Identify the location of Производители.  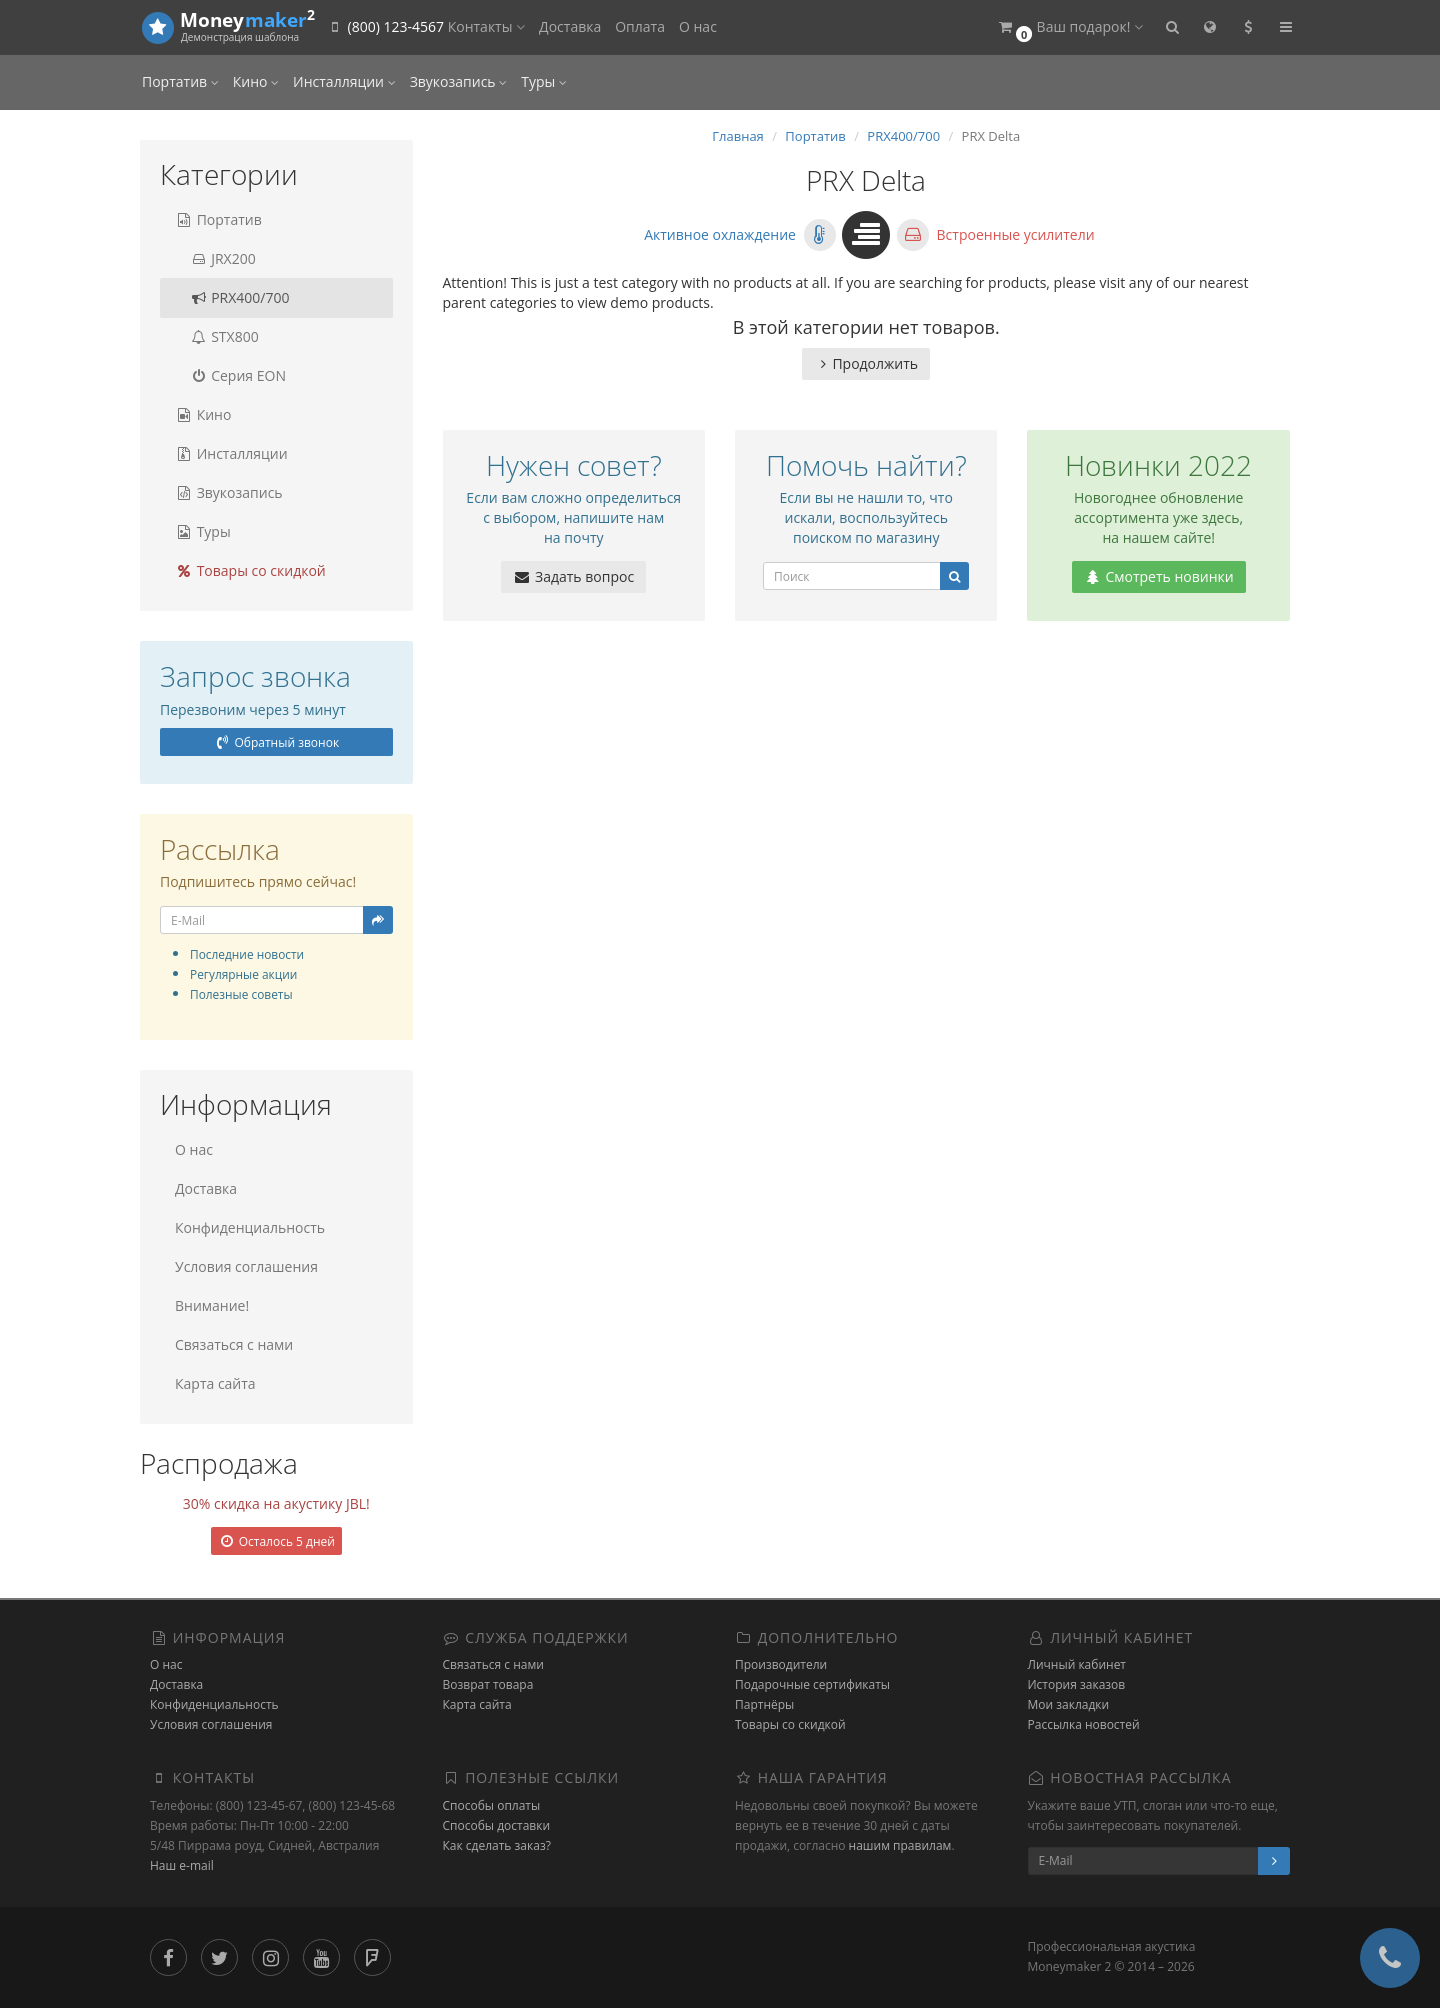
(781, 1664).